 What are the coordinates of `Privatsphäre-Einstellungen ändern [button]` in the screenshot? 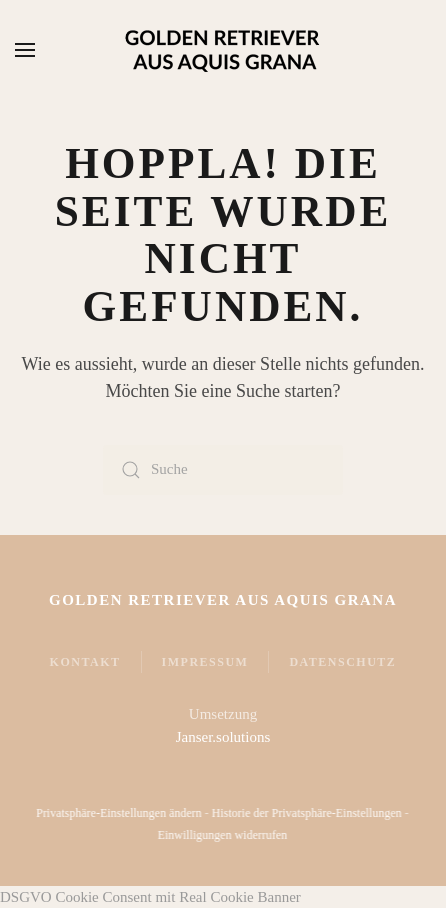 It's located at (118, 813).